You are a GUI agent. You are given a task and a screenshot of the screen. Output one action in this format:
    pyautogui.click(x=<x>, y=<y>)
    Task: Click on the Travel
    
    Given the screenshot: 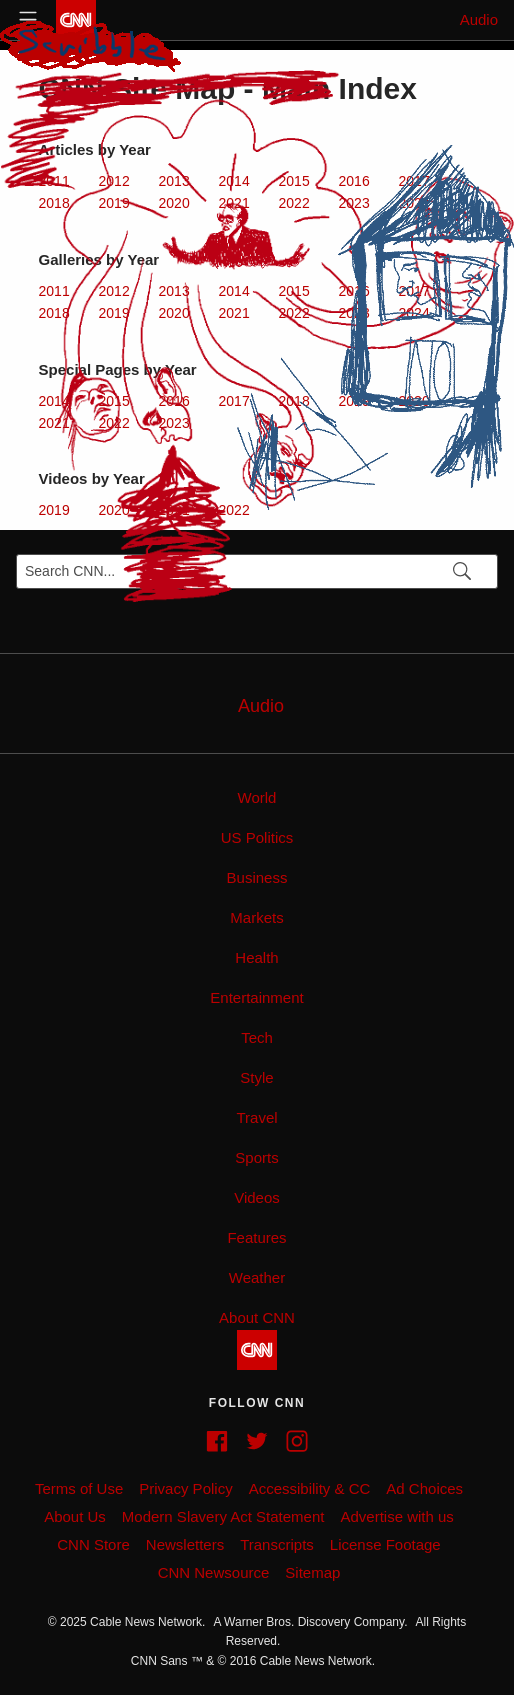 What is the action you would take?
    pyautogui.click(x=256, y=1117)
    